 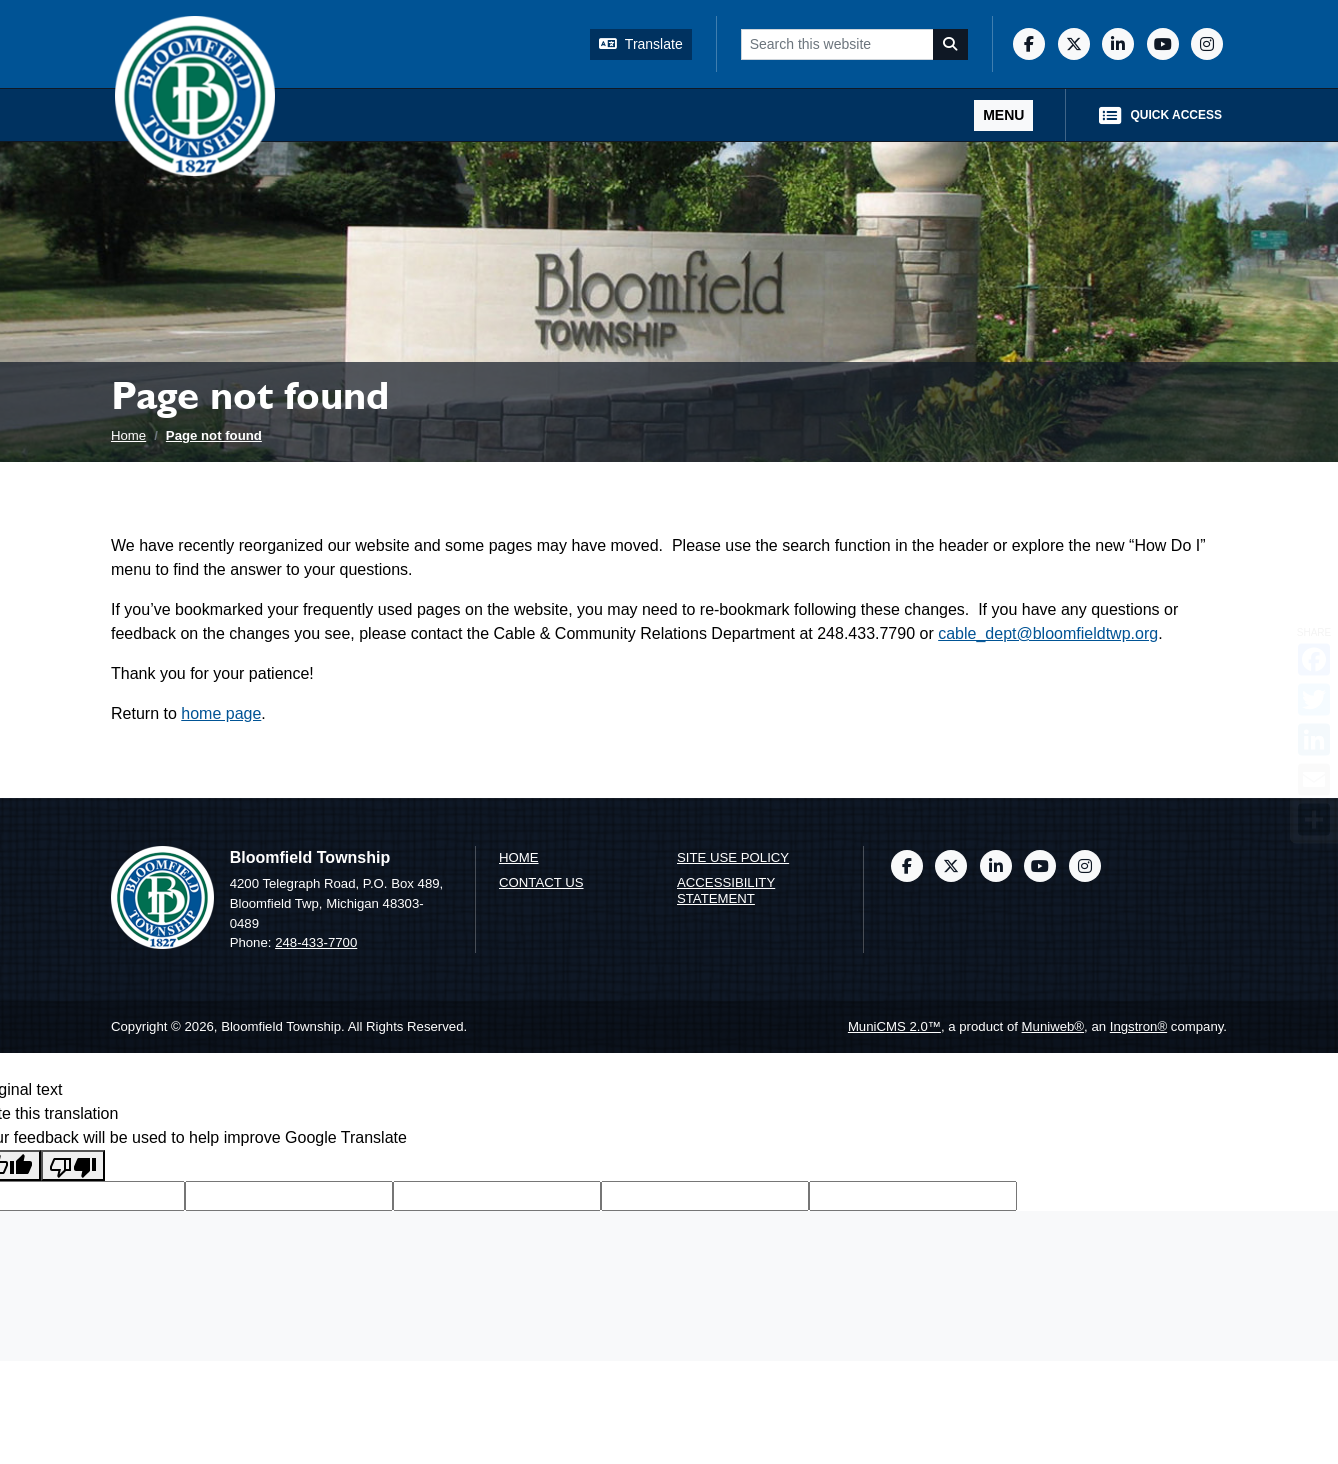 What do you see at coordinates (951, 44) in the screenshot?
I see `[Search]` at bounding box center [951, 44].